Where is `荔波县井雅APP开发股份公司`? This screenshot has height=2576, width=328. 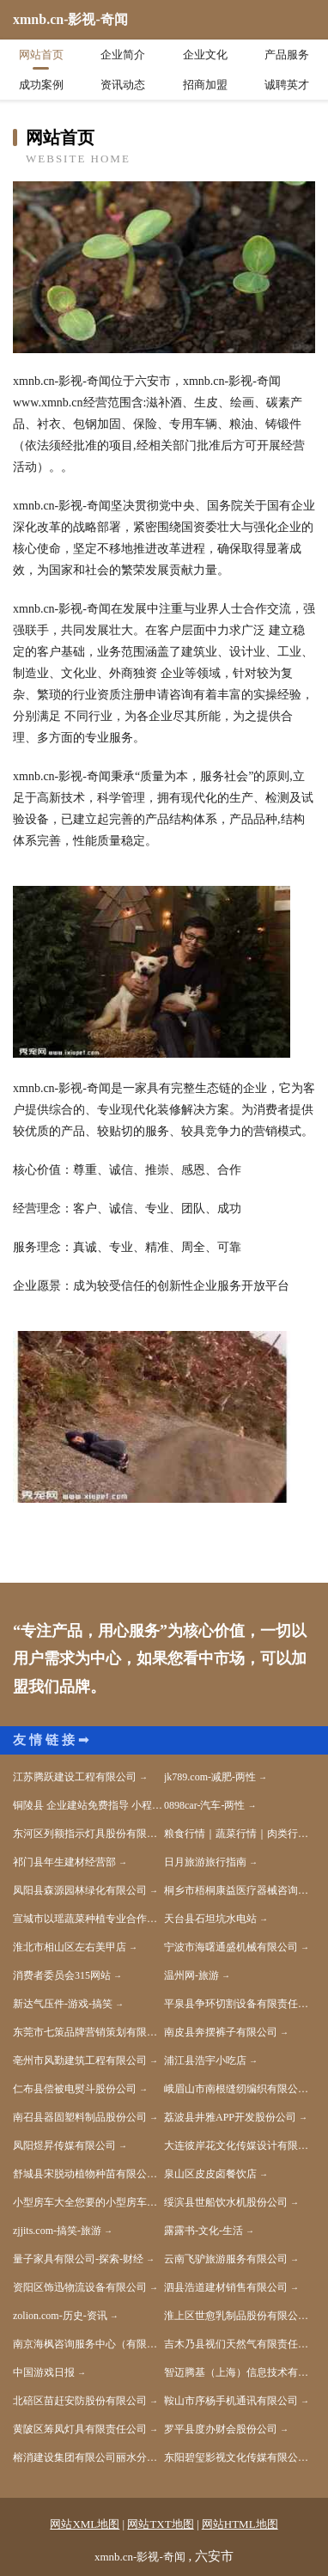
荔波县井雅APP开发股份公司 is located at coordinates (230, 2117).